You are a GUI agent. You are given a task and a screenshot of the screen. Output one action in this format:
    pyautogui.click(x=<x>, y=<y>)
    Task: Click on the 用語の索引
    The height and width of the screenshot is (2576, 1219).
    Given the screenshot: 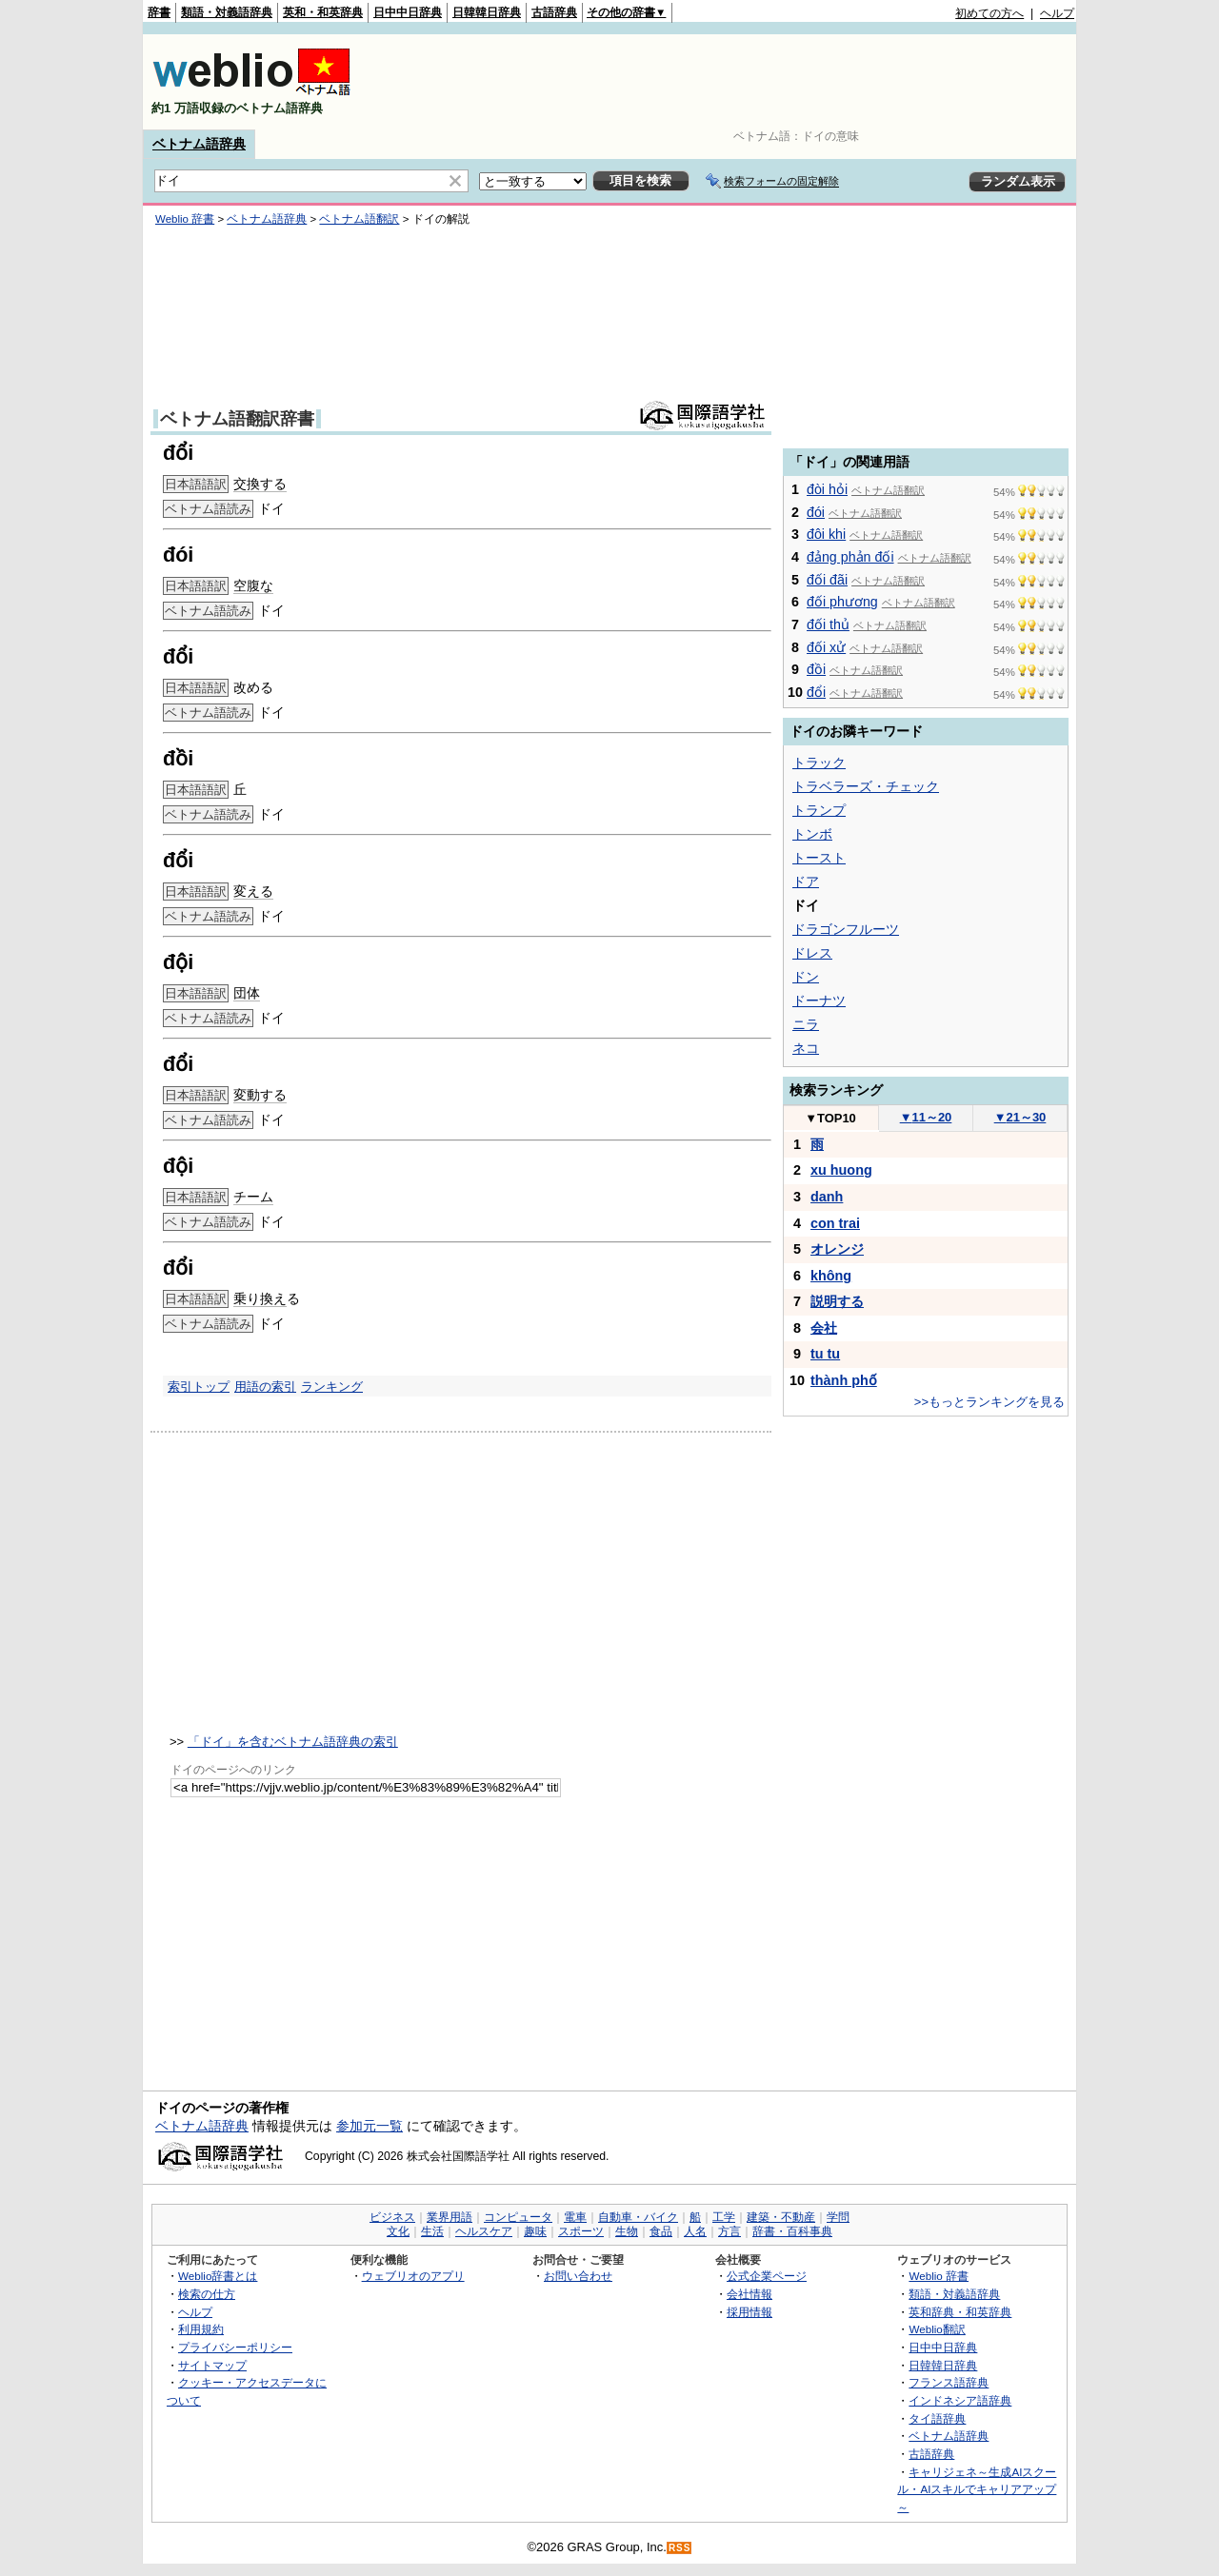 What is the action you would take?
    pyautogui.click(x=265, y=1386)
    